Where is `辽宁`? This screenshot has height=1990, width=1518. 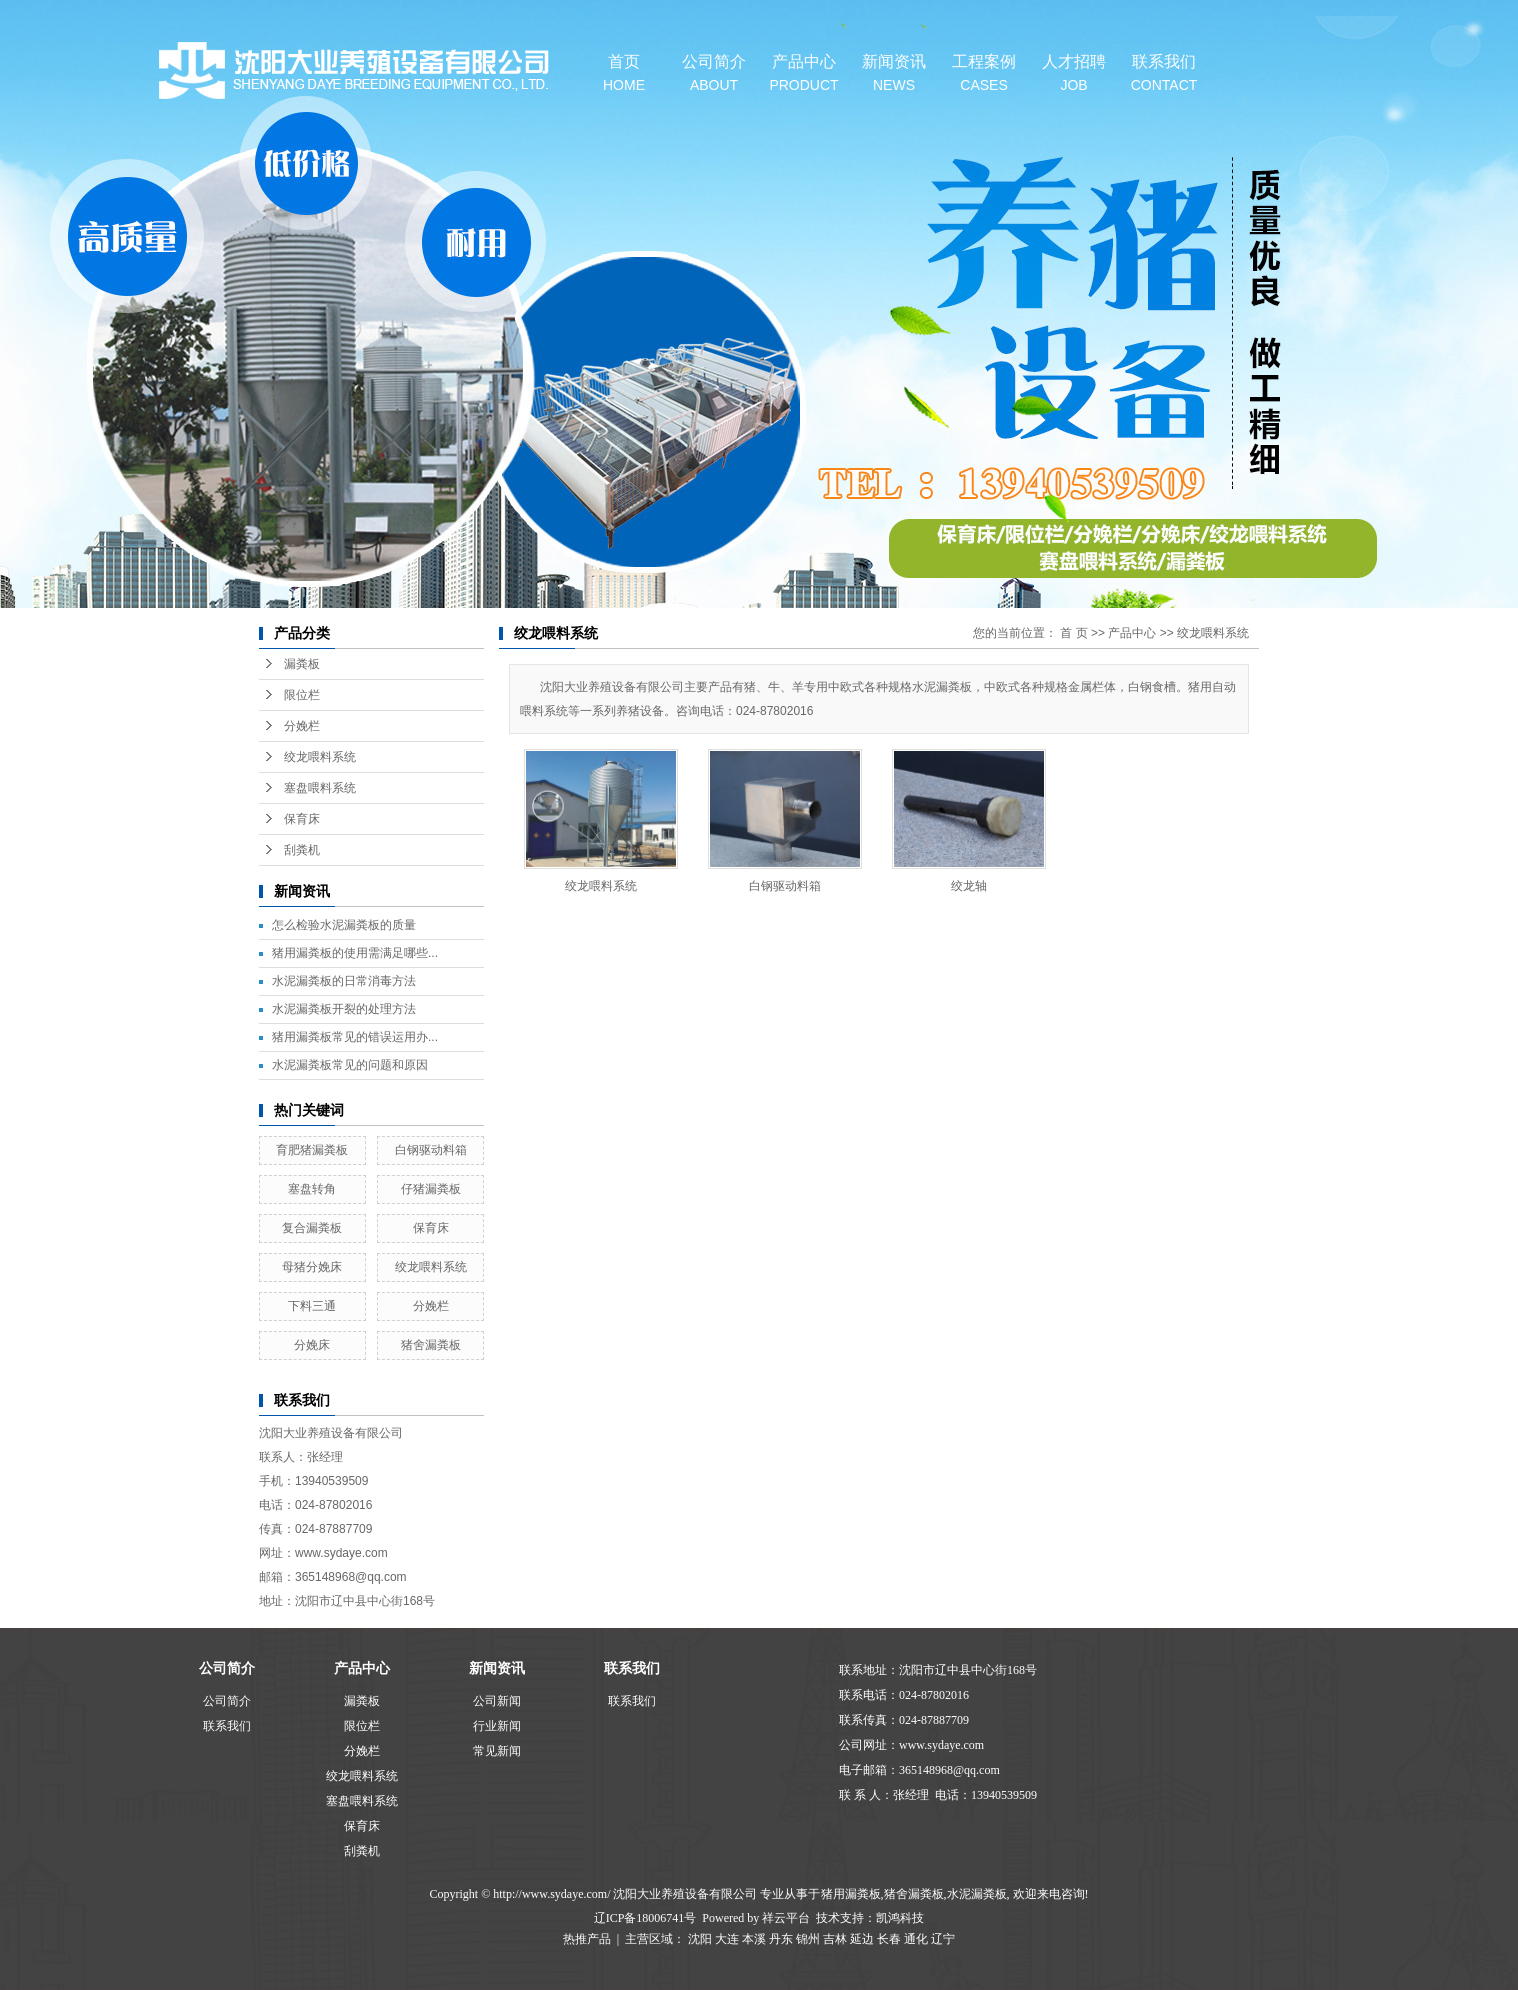 辽宁 is located at coordinates (943, 1939).